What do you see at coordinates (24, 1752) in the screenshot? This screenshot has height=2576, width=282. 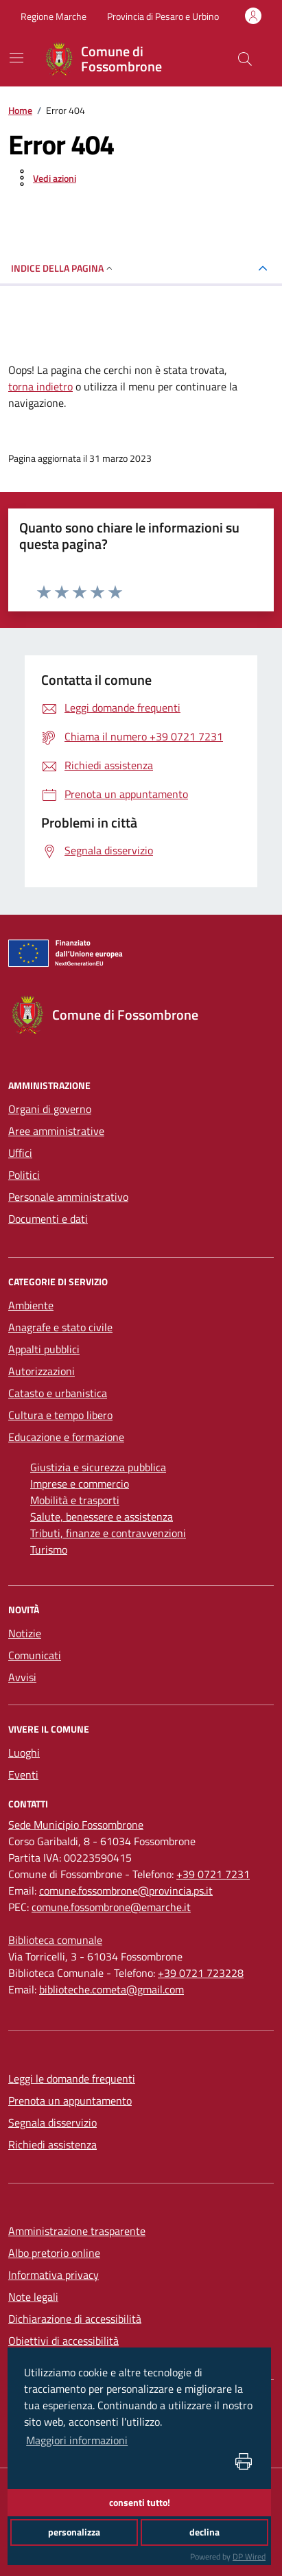 I see `Luoghi` at bounding box center [24, 1752].